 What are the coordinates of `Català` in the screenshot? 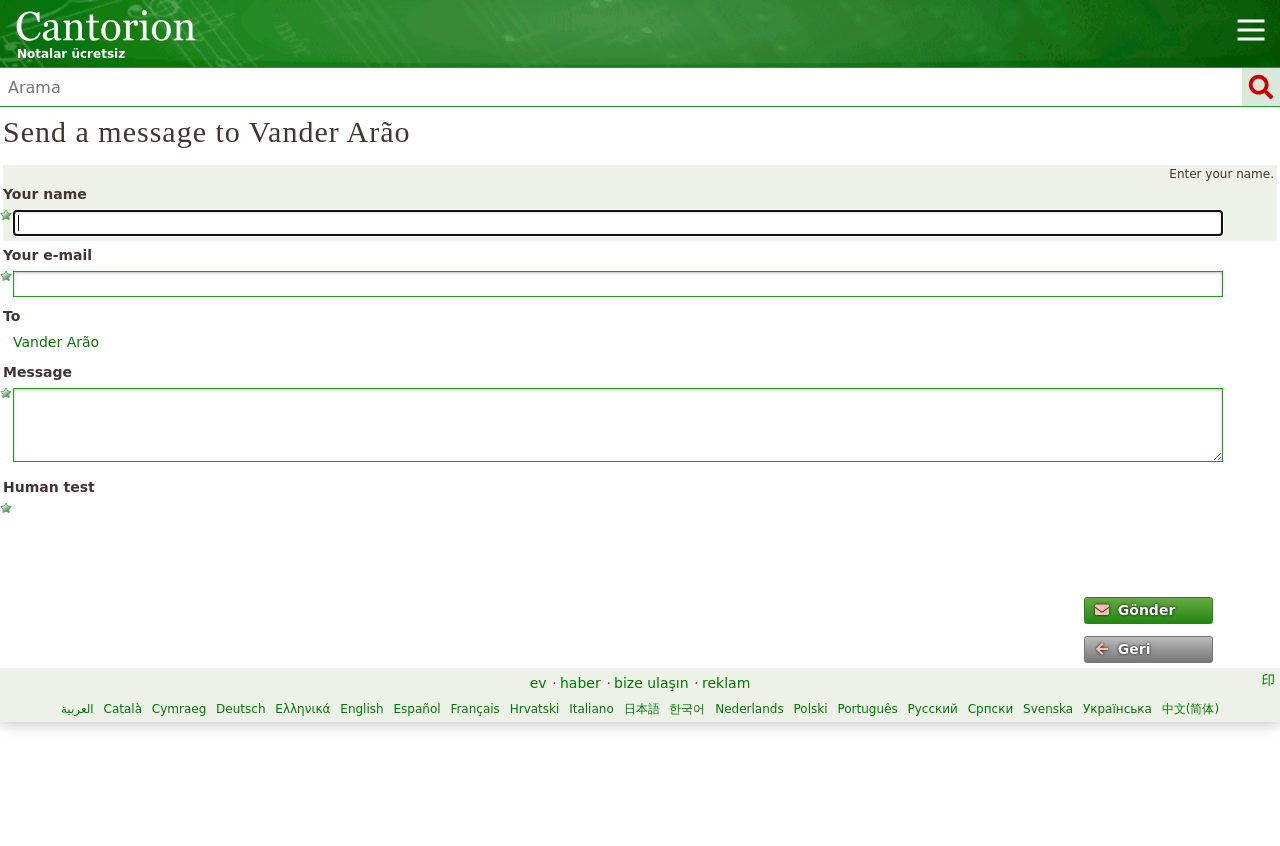 It's located at (123, 709).